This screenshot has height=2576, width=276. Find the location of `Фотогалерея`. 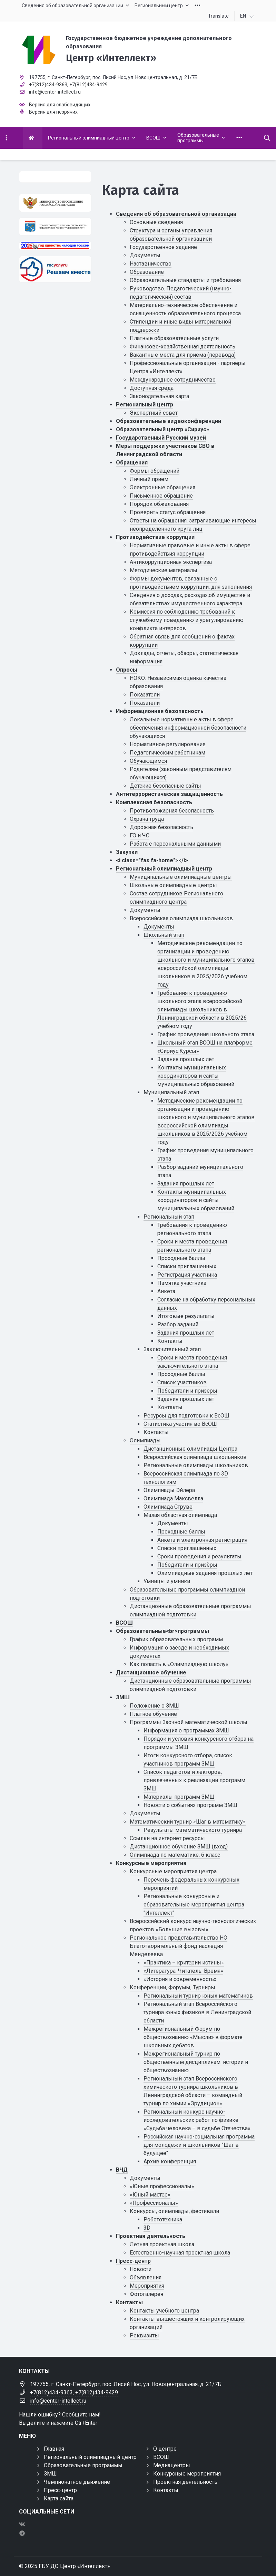

Фотогалерея is located at coordinates (146, 2294).